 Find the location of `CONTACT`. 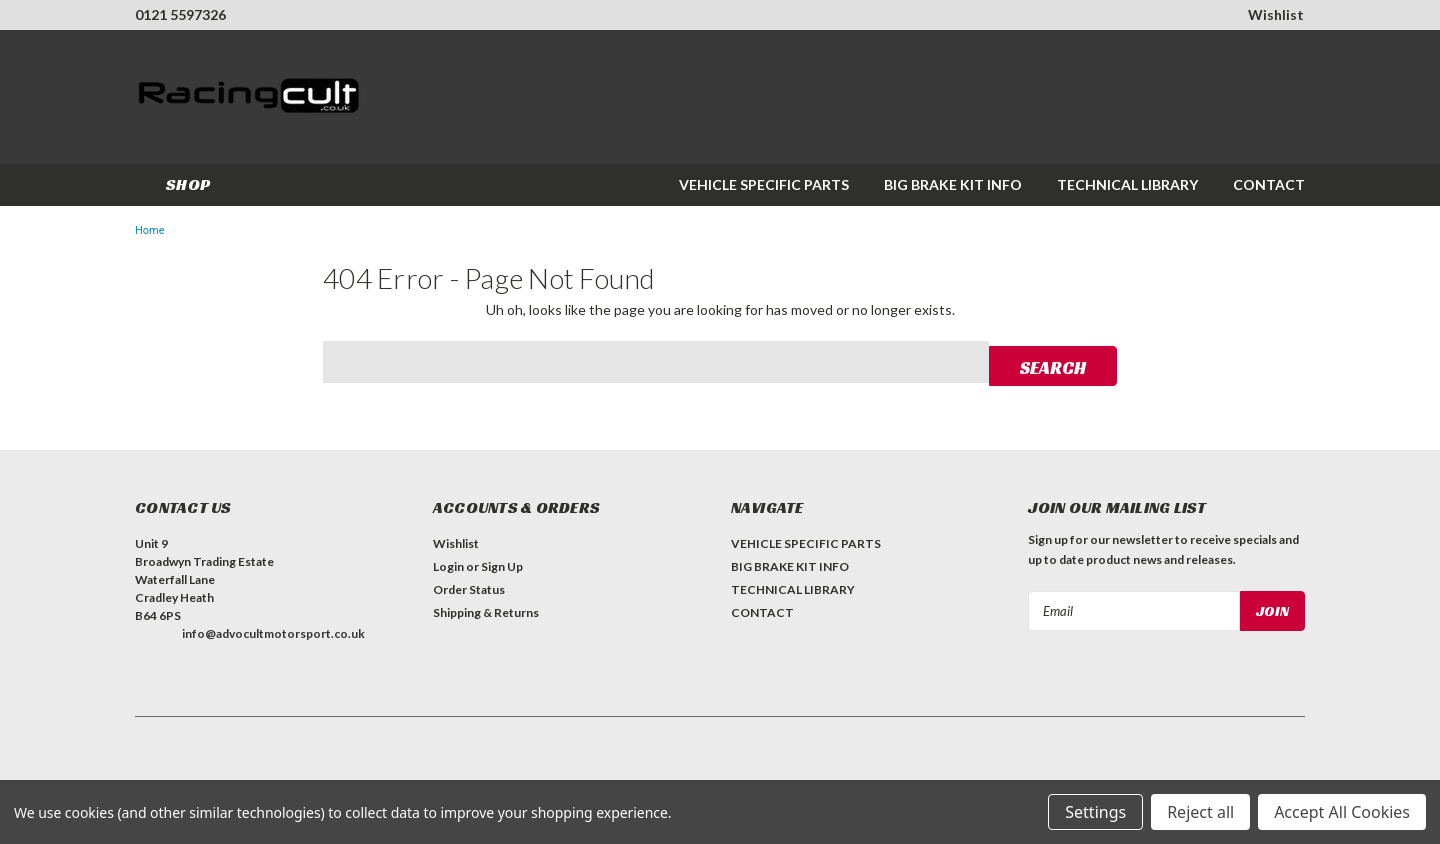

CONTACT is located at coordinates (1269, 184).